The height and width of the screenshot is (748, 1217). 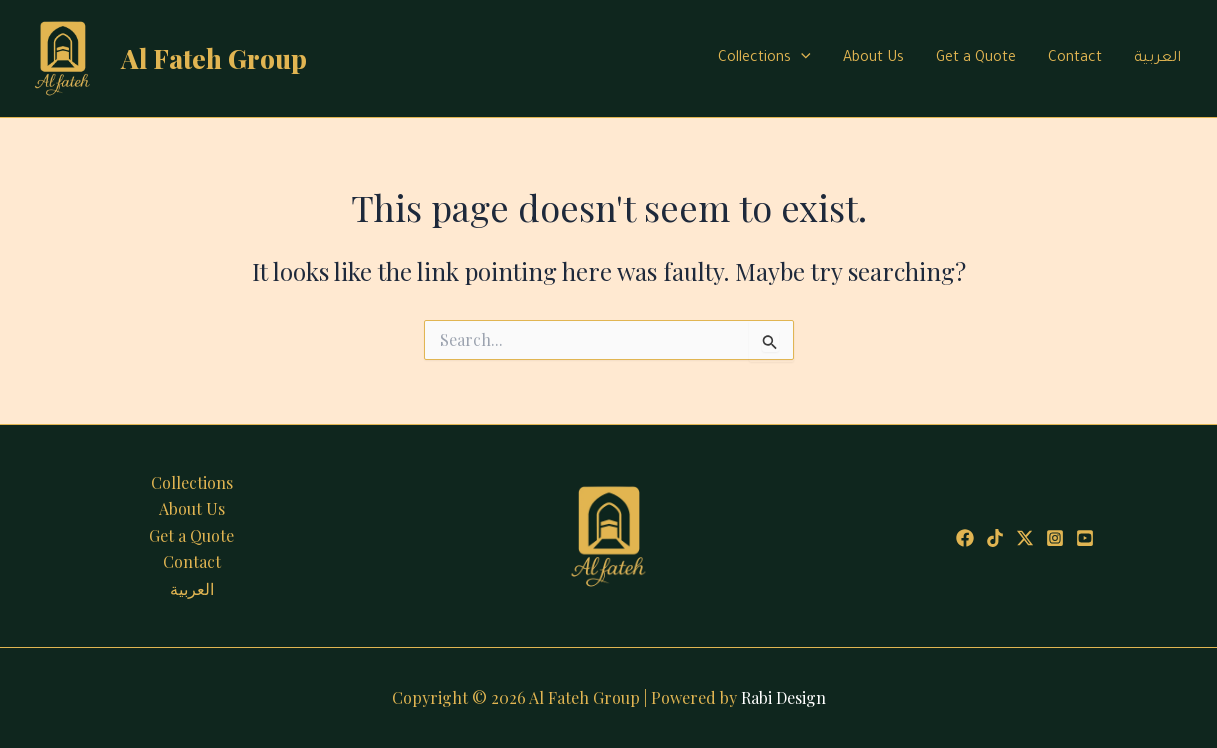 What do you see at coordinates (1025, 538) in the screenshot?
I see `[Twitter]` at bounding box center [1025, 538].